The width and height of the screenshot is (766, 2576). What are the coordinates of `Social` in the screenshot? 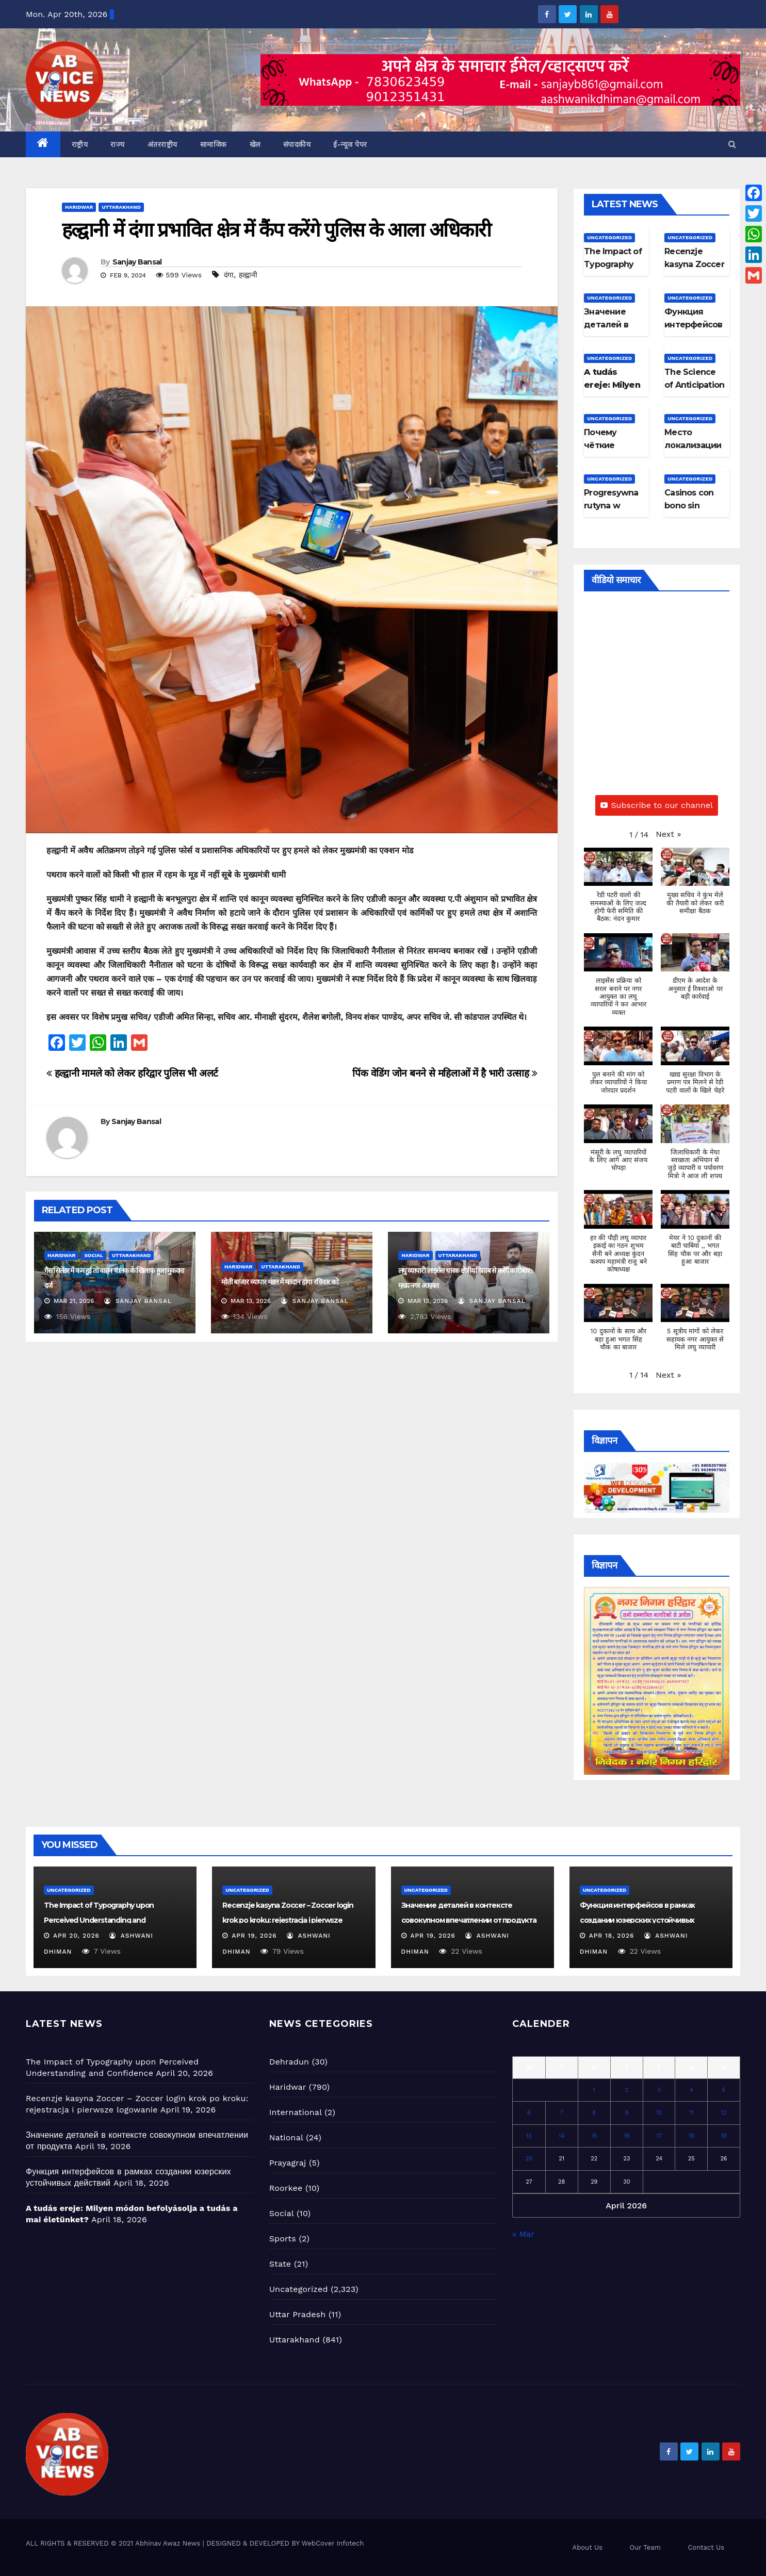 It's located at (93, 1255).